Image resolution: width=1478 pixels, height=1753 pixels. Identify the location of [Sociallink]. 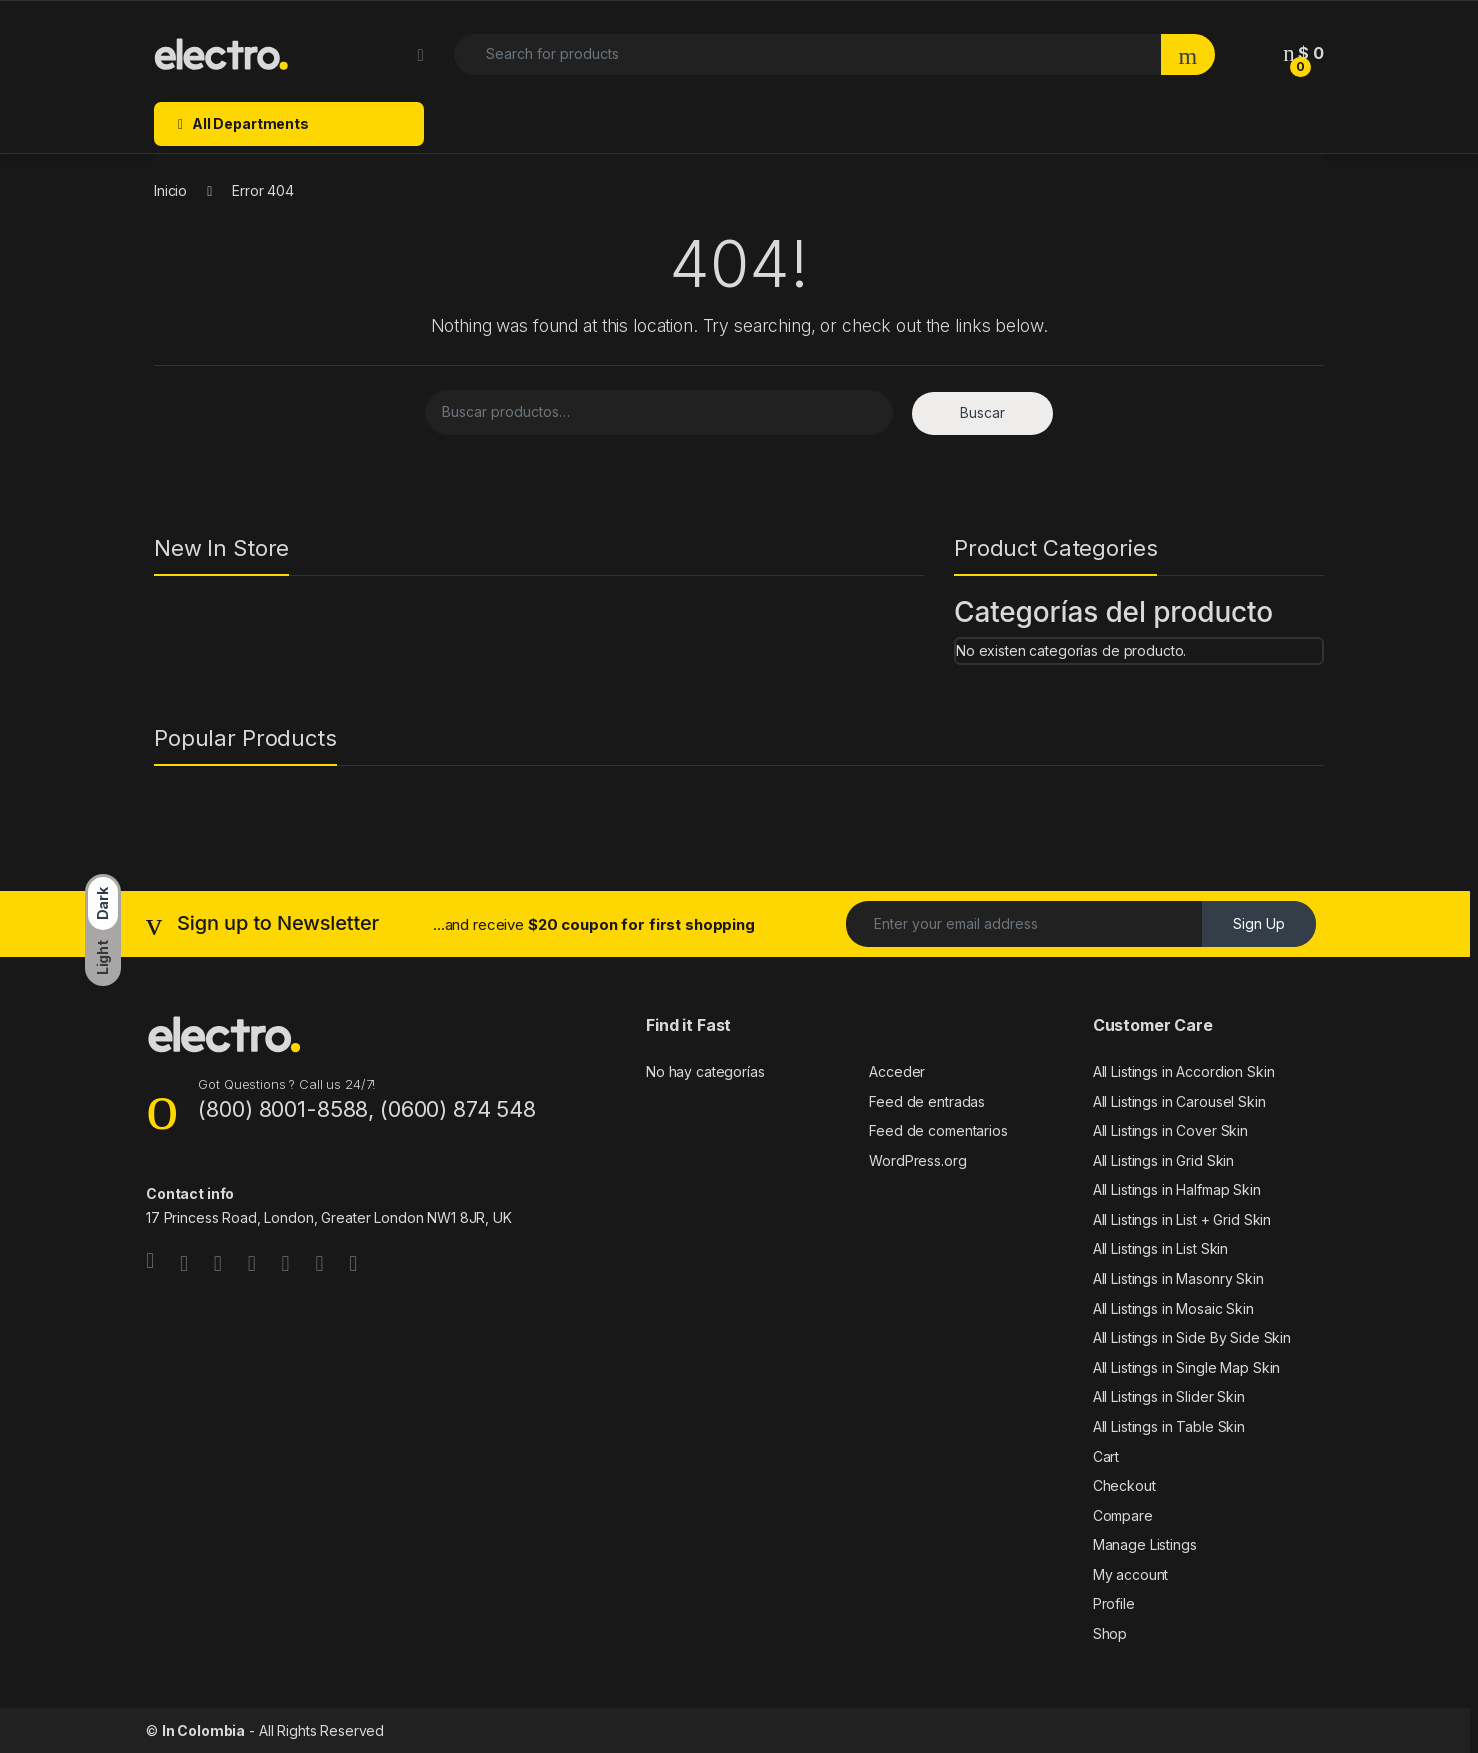
(150, 1261).